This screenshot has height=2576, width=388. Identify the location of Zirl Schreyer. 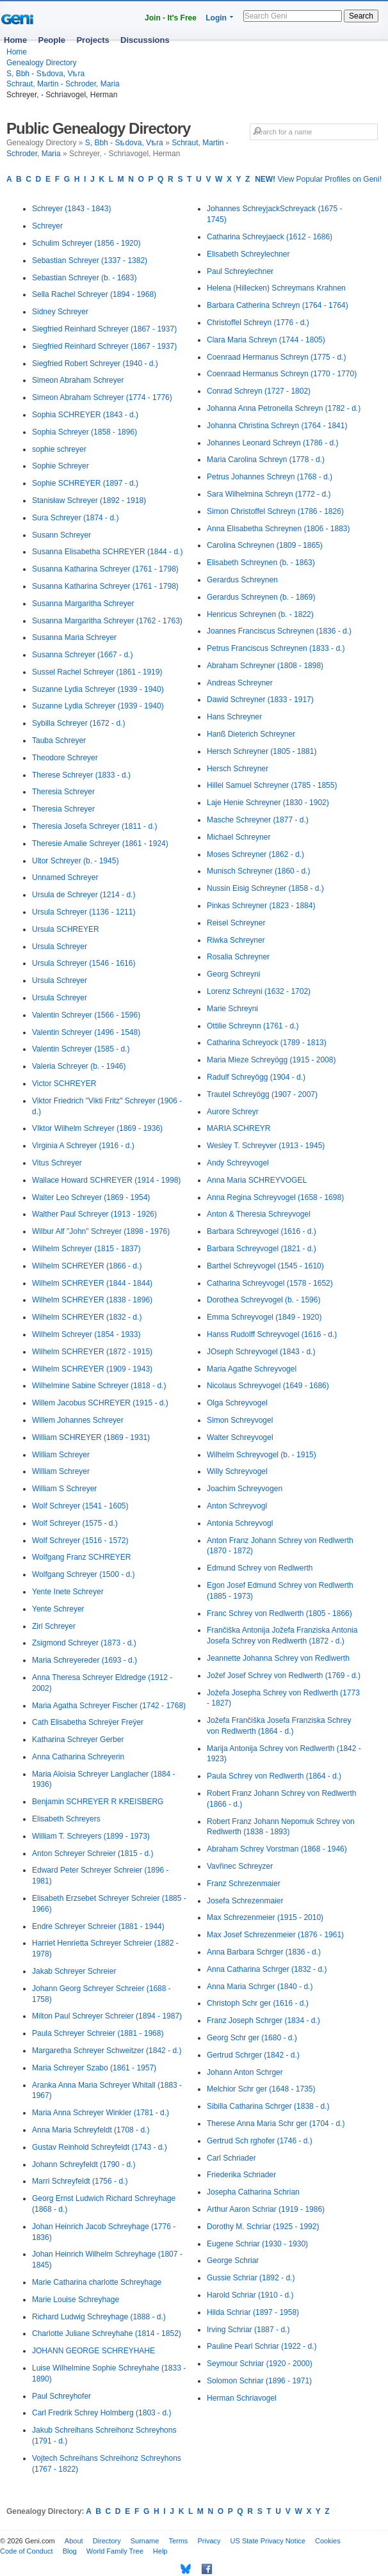
(54, 1626).